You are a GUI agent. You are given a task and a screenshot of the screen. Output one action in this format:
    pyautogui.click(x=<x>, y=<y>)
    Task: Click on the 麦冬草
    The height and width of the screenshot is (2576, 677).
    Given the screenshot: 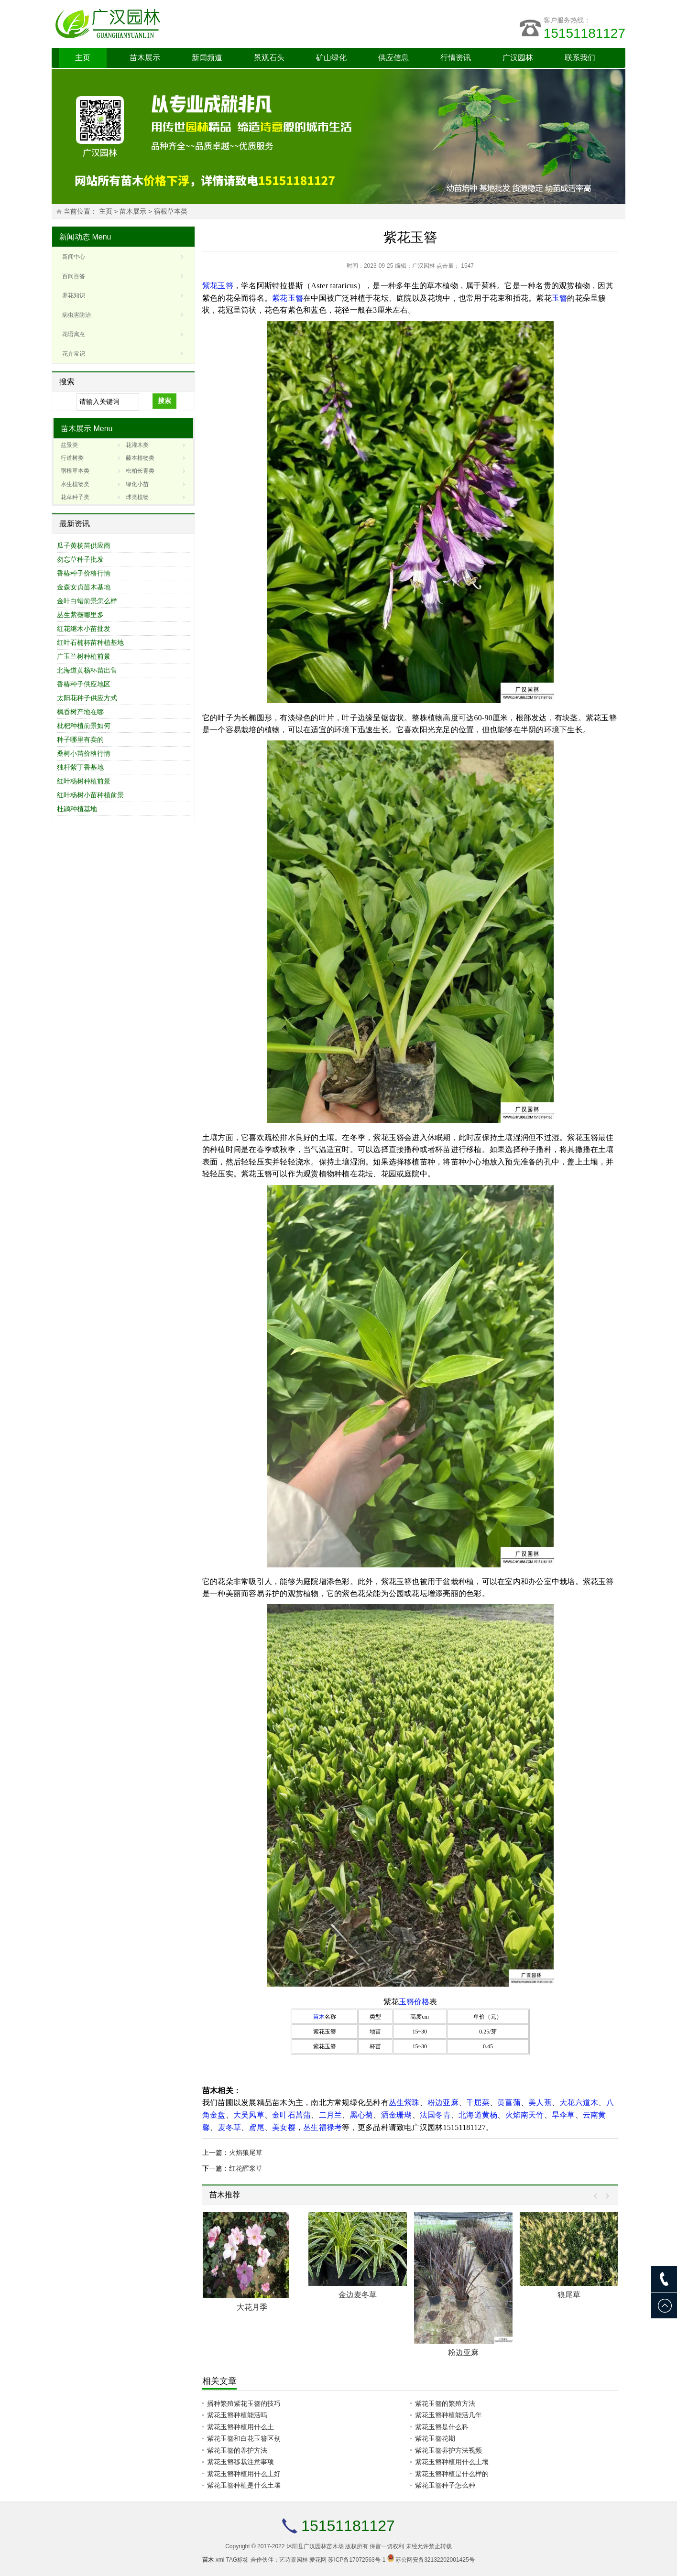 What is the action you would take?
    pyautogui.click(x=229, y=2127)
    